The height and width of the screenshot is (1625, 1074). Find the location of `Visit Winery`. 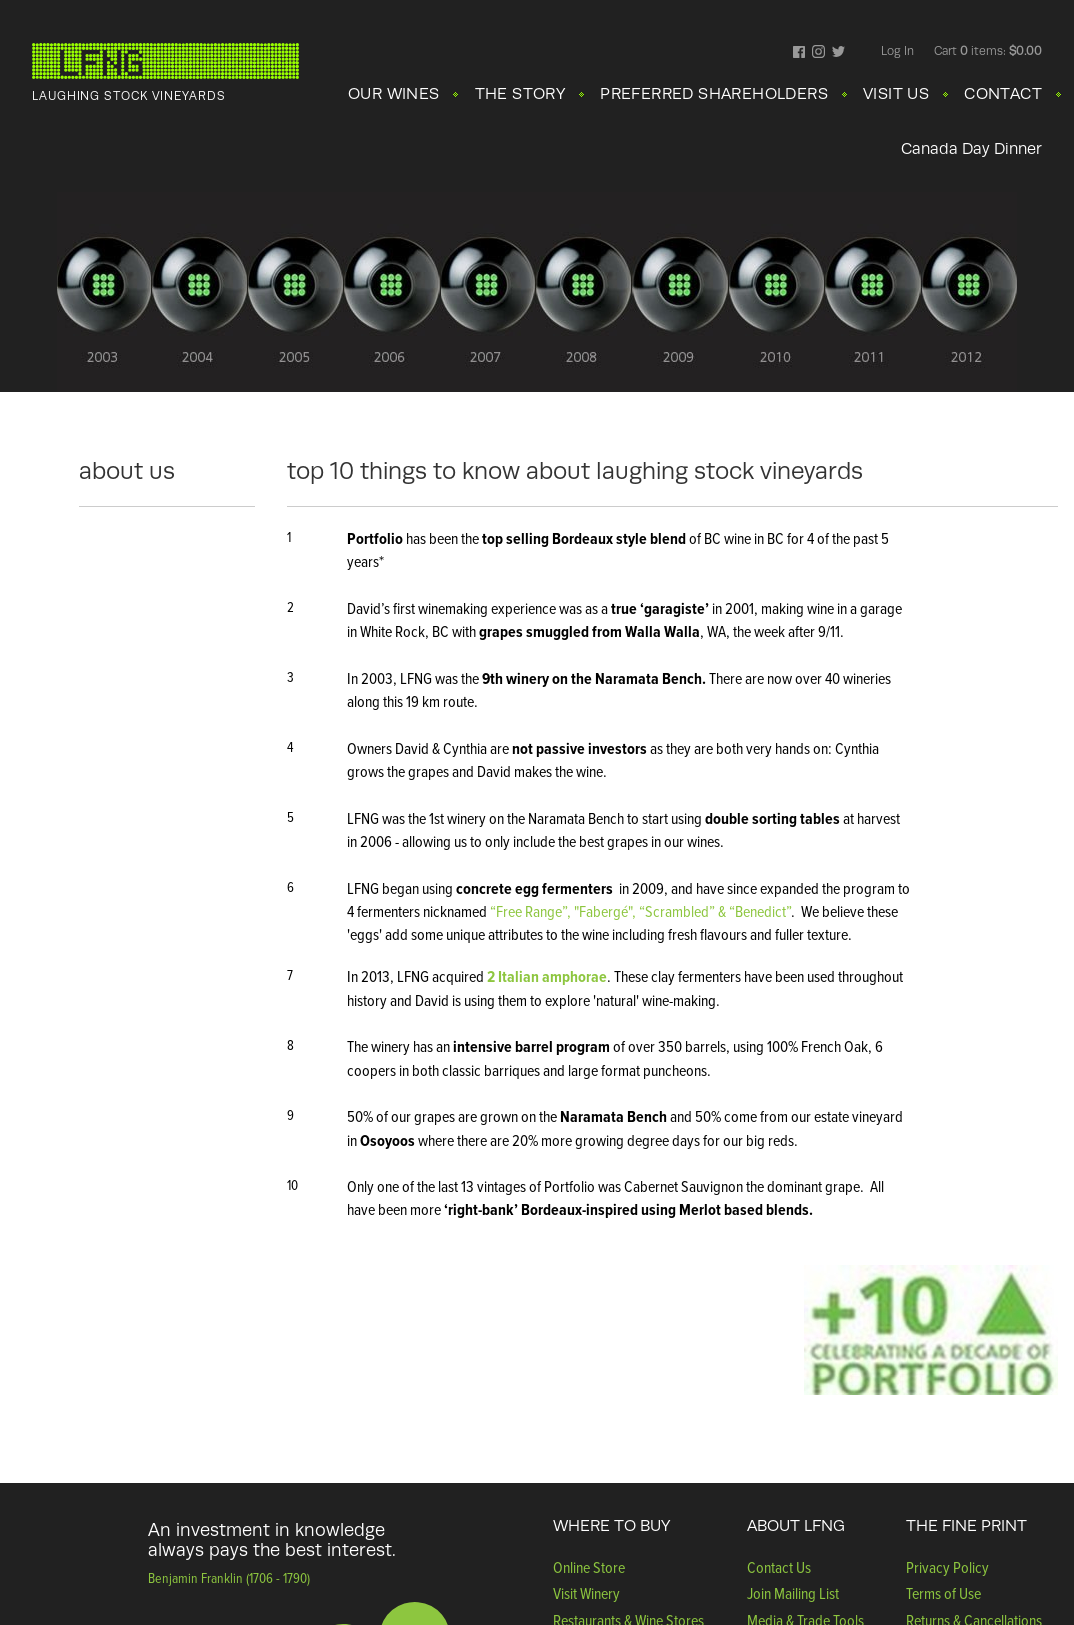

Visit Winery is located at coordinates (586, 1593).